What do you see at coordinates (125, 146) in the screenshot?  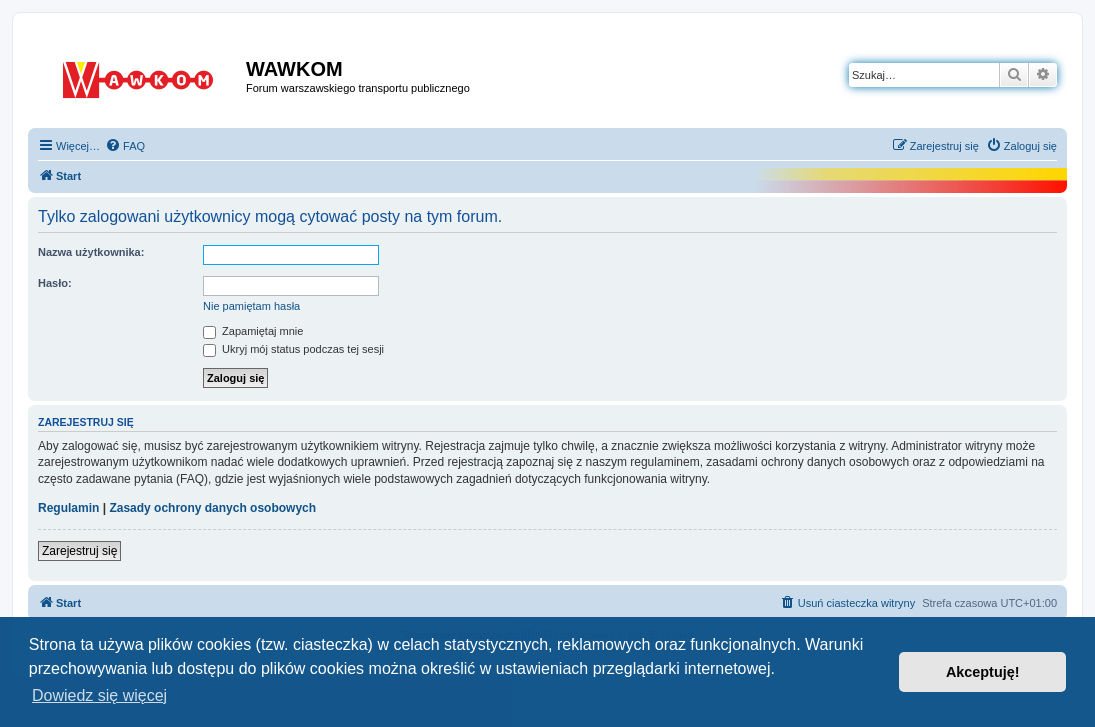 I see `[menuitem]` at bounding box center [125, 146].